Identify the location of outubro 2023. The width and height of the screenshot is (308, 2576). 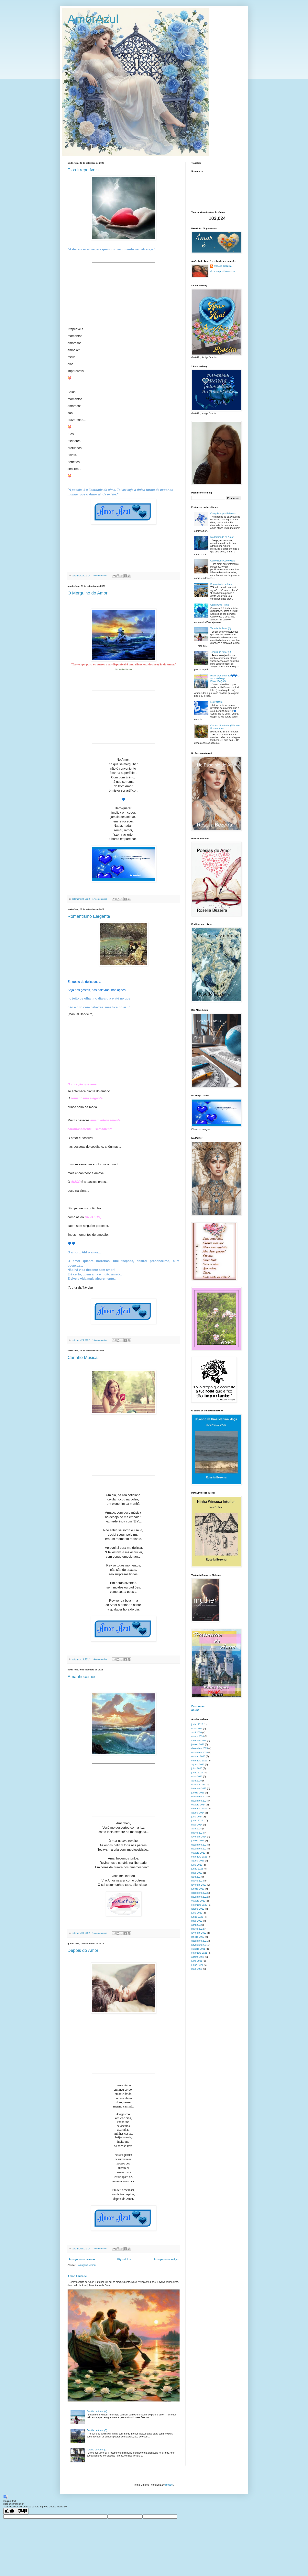
(198, 1852).